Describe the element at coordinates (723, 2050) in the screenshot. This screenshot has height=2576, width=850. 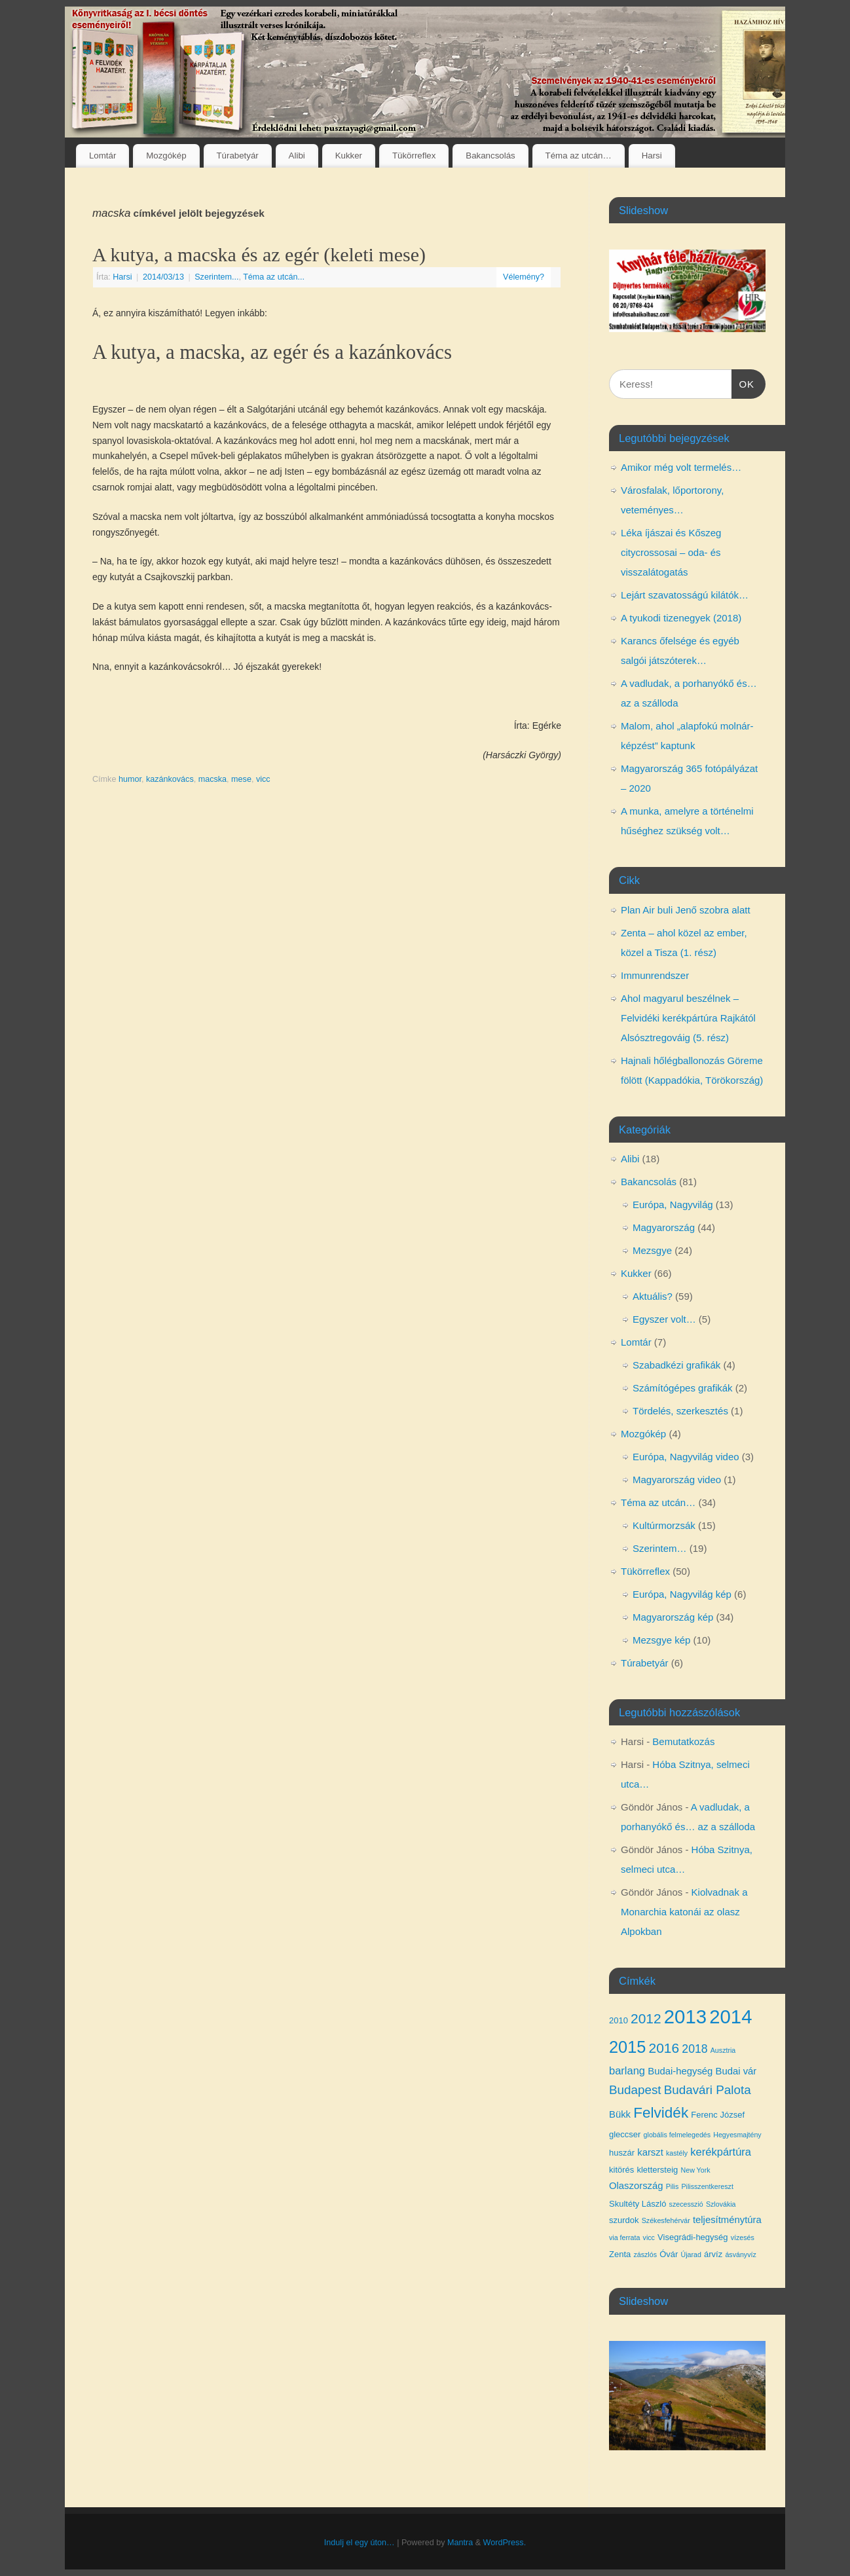
I see `Ausztria [Ausztria (3 elem)]` at that location.